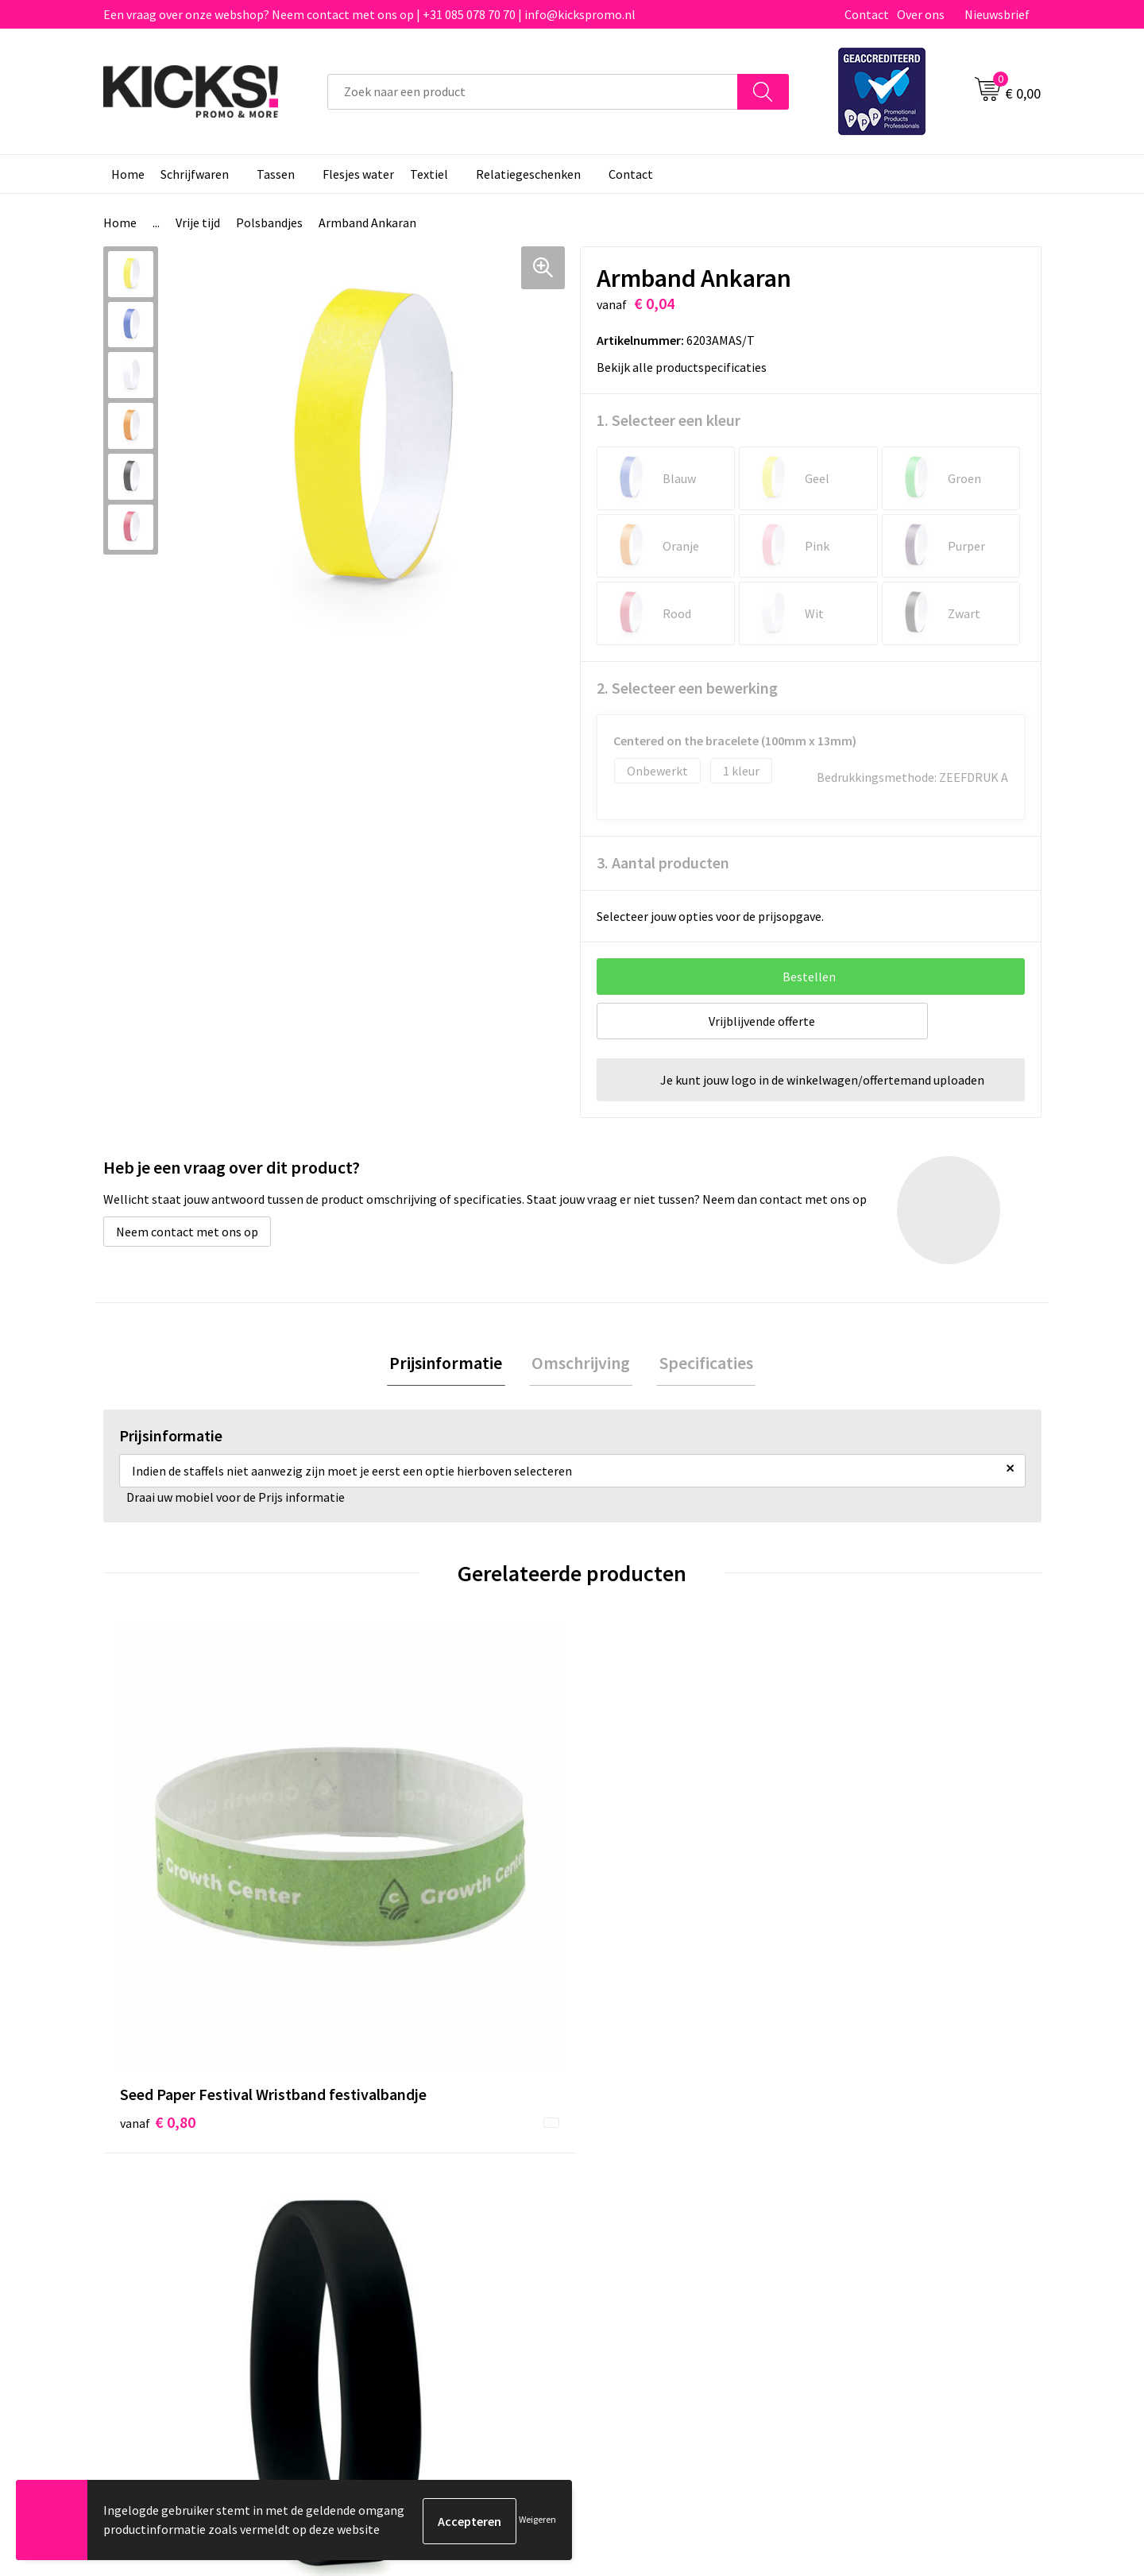 The image size is (1144, 2576). What do you see at coordinates (429, 174) in the screenshot?
I see `Textiel` at bounding box center [429, 174].